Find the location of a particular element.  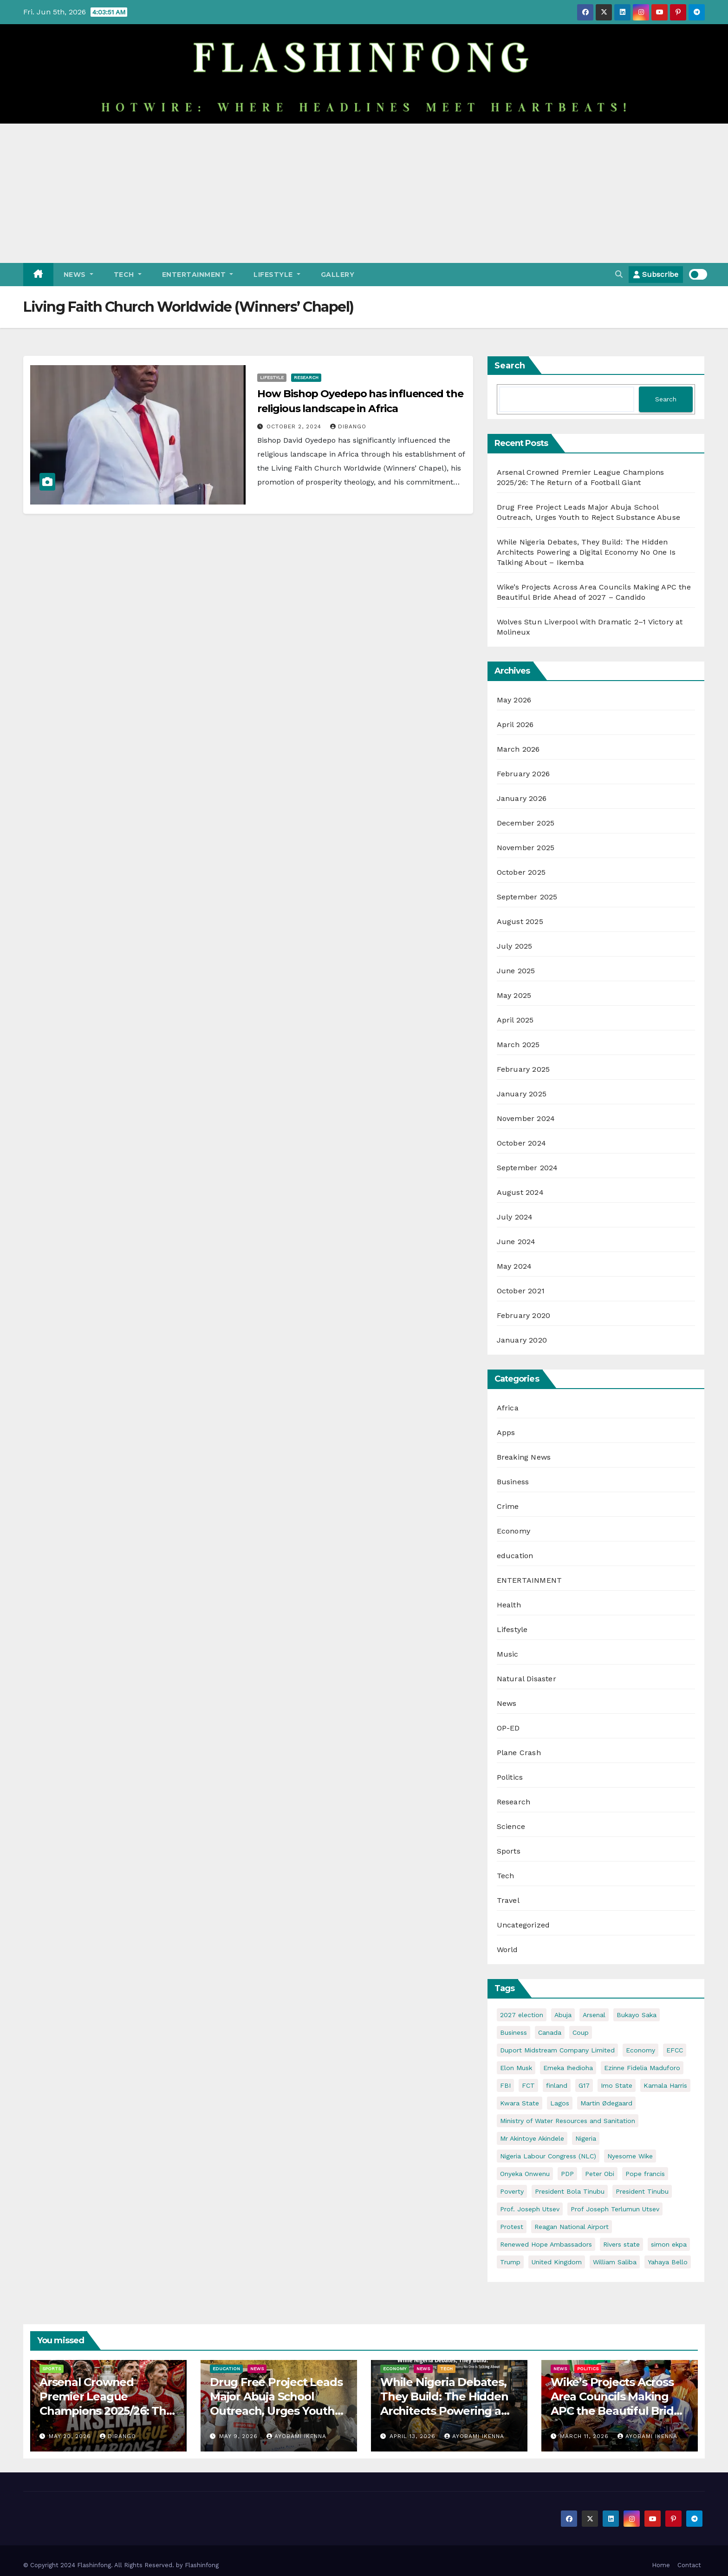

education is located at coordinates (515, 1555).